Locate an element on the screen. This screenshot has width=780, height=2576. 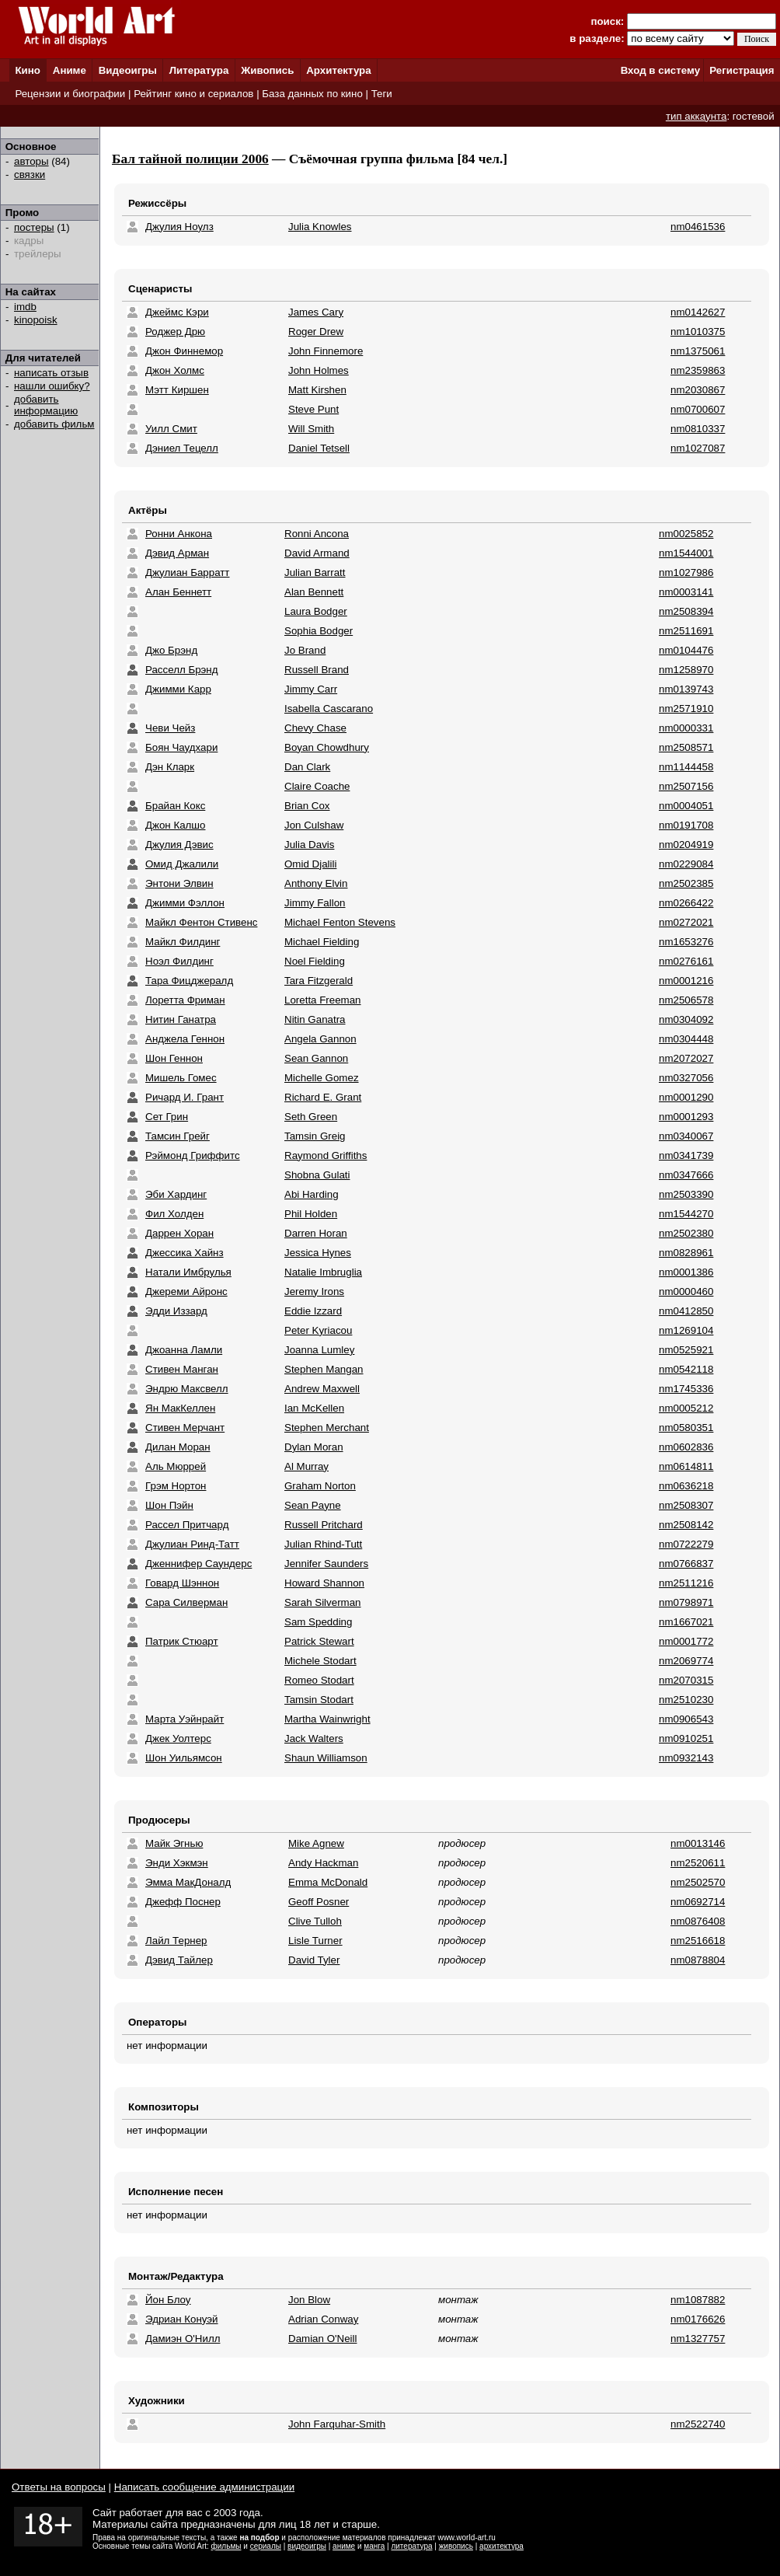
Patrick Stewart is located at coordinates (319, 1641).